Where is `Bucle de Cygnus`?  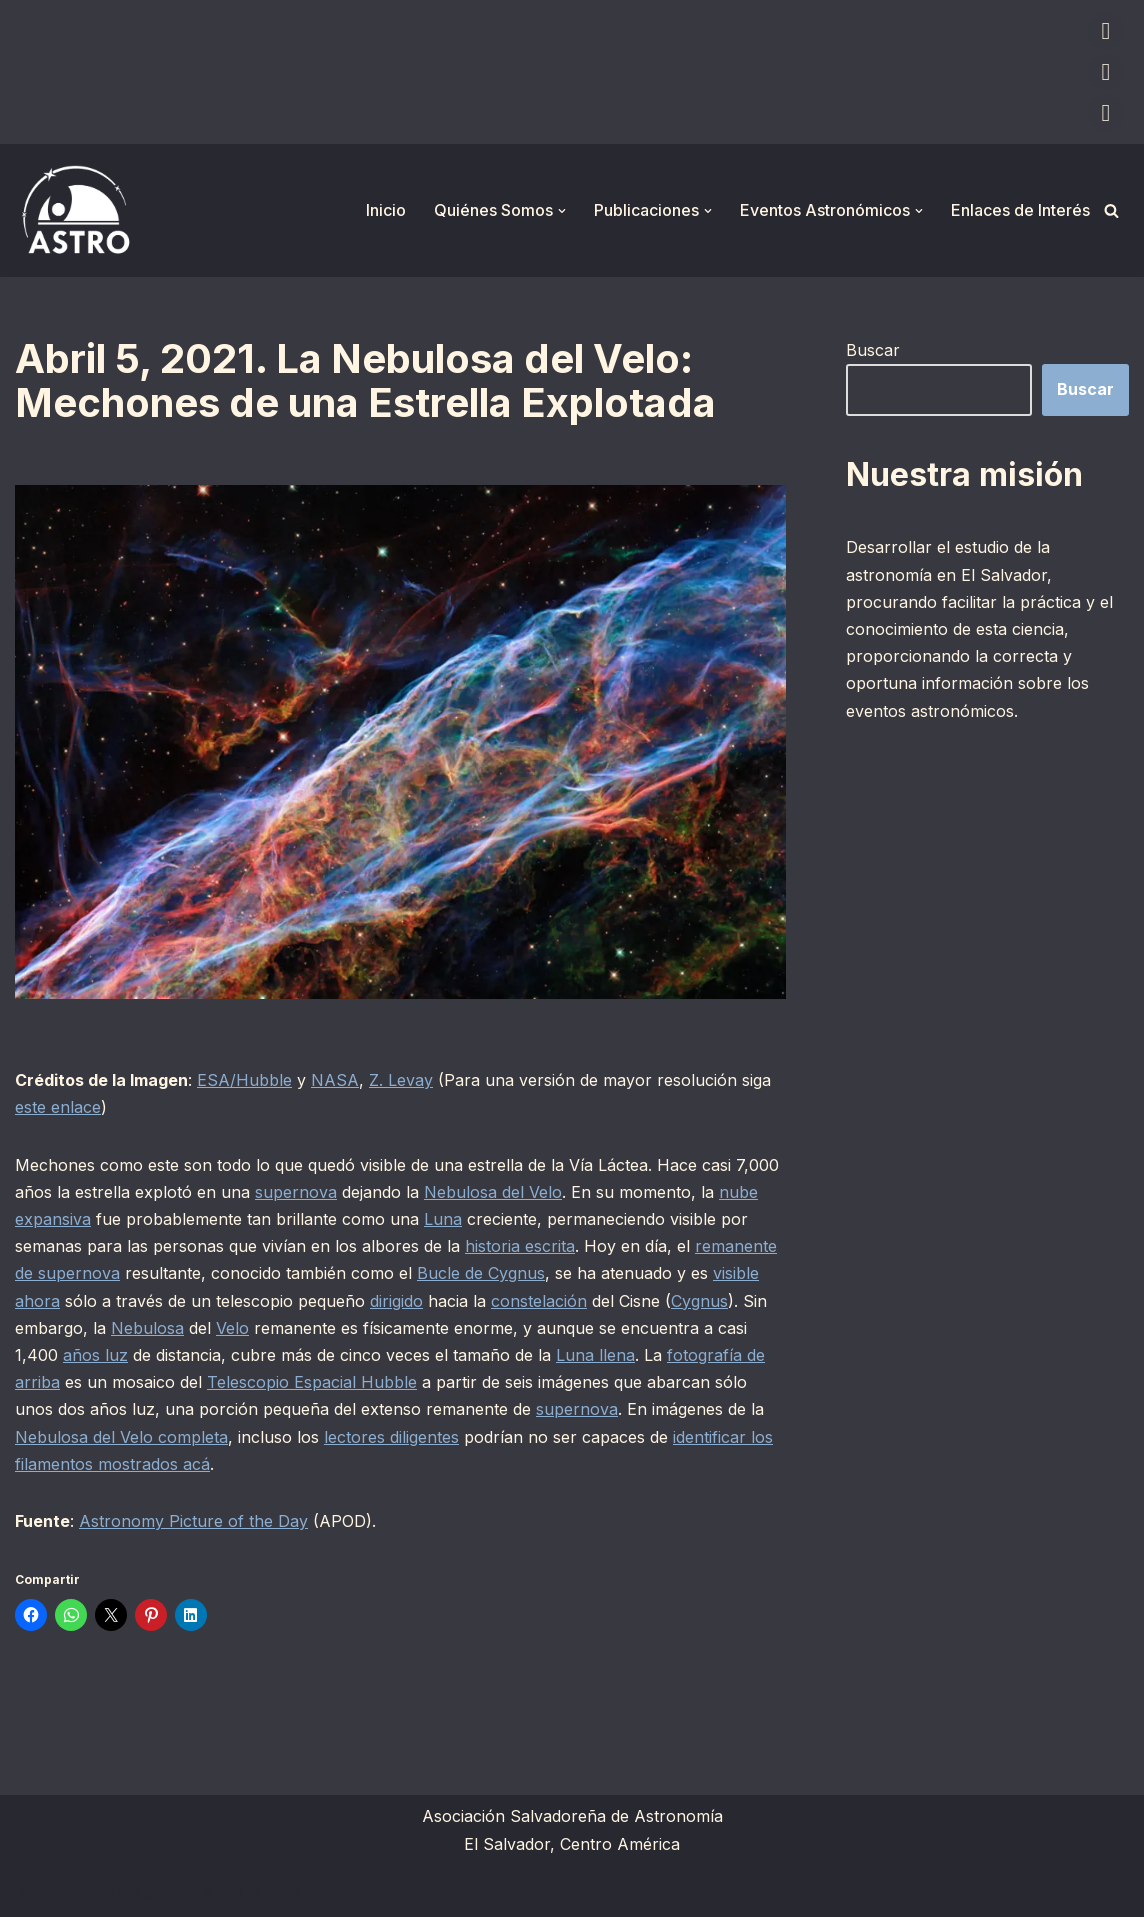 Bucle de Cygnus is located at coordinates (481, 1273).